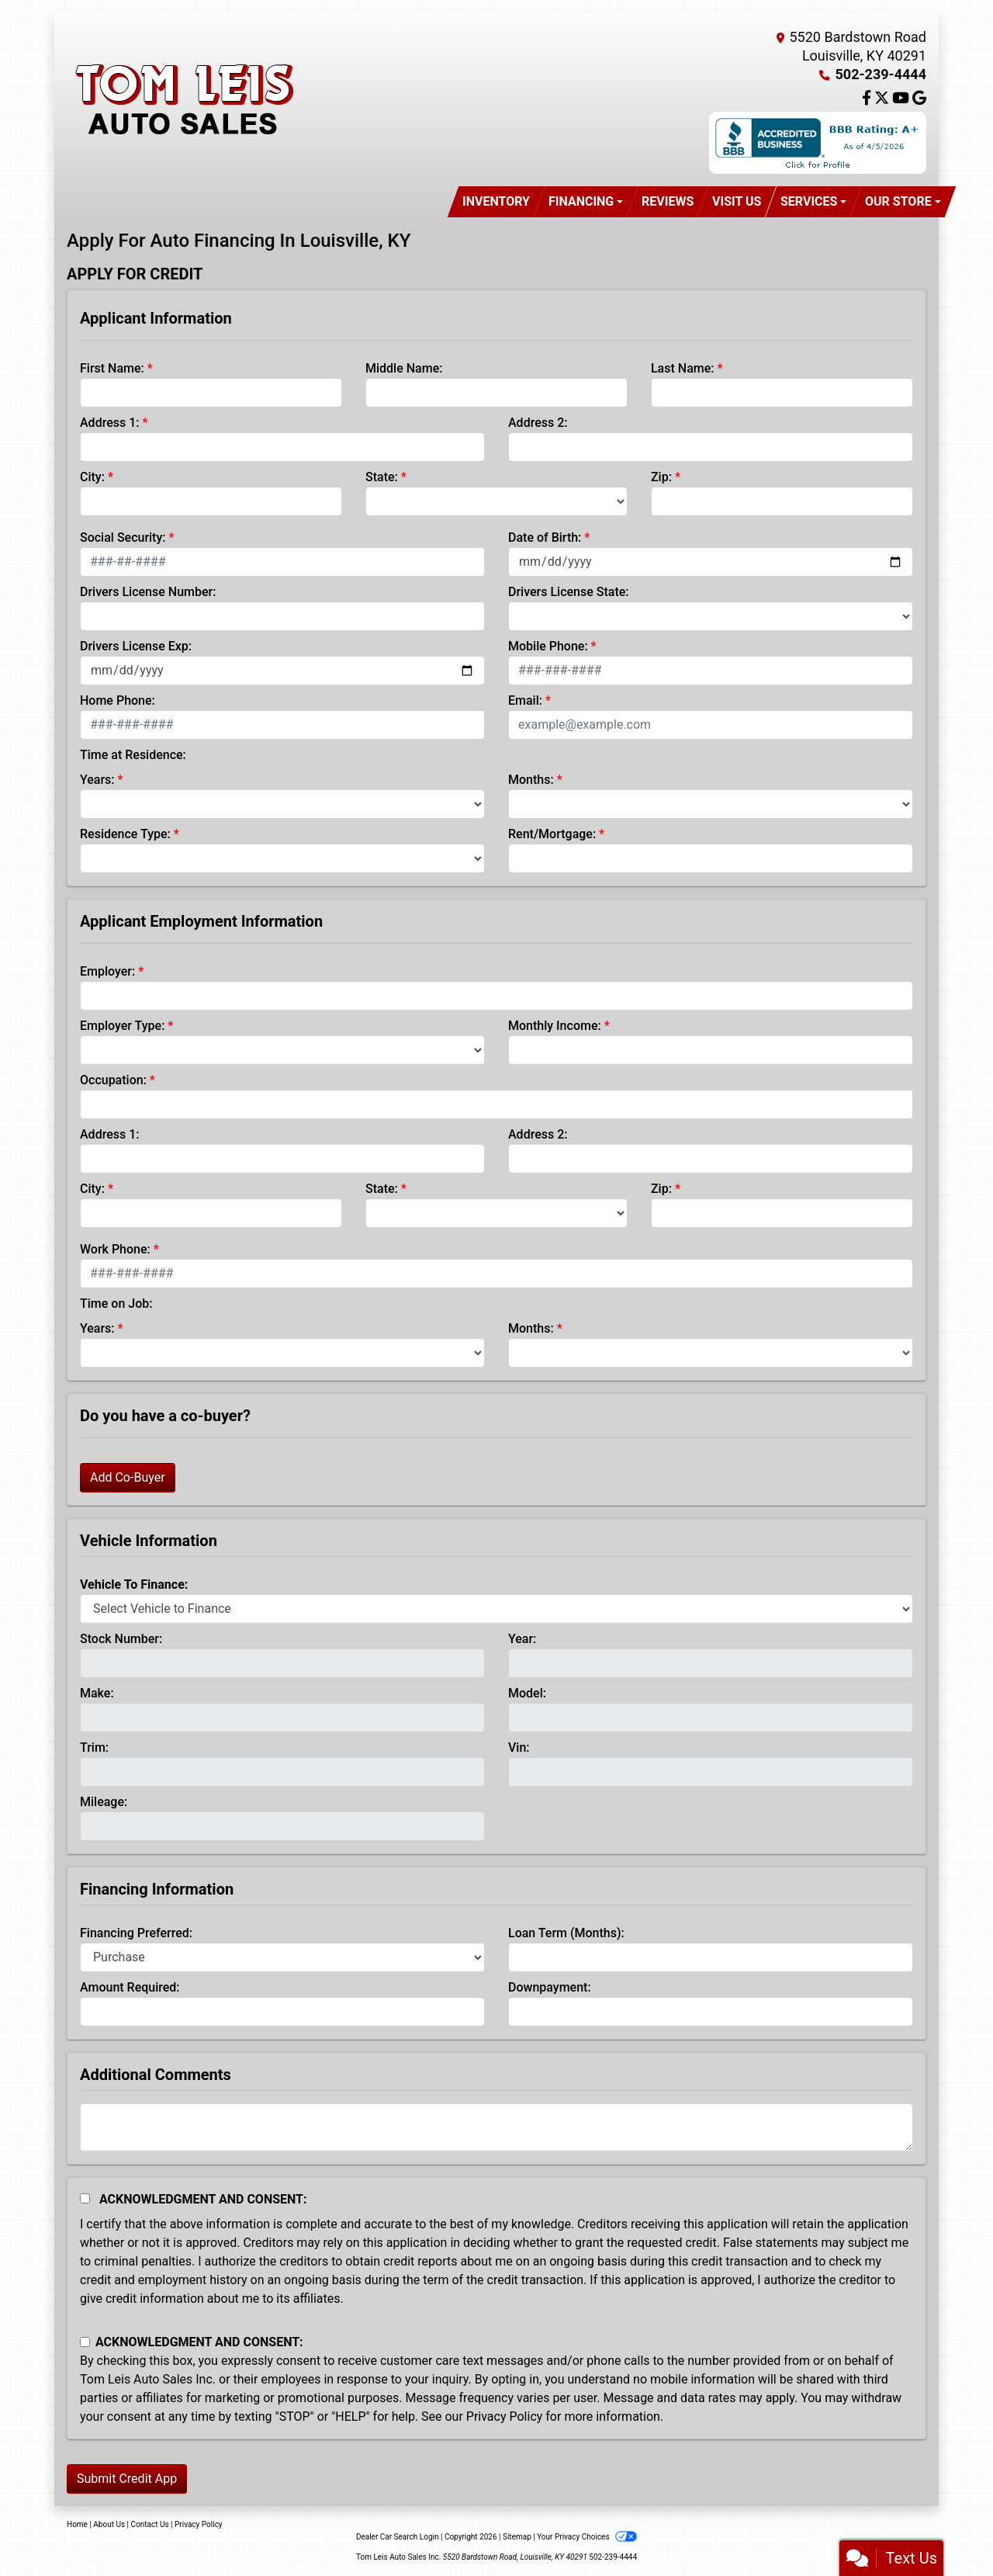  Describe the element at coordinates (109, 422) in the screenshot. I see `Address 1:` at that location.